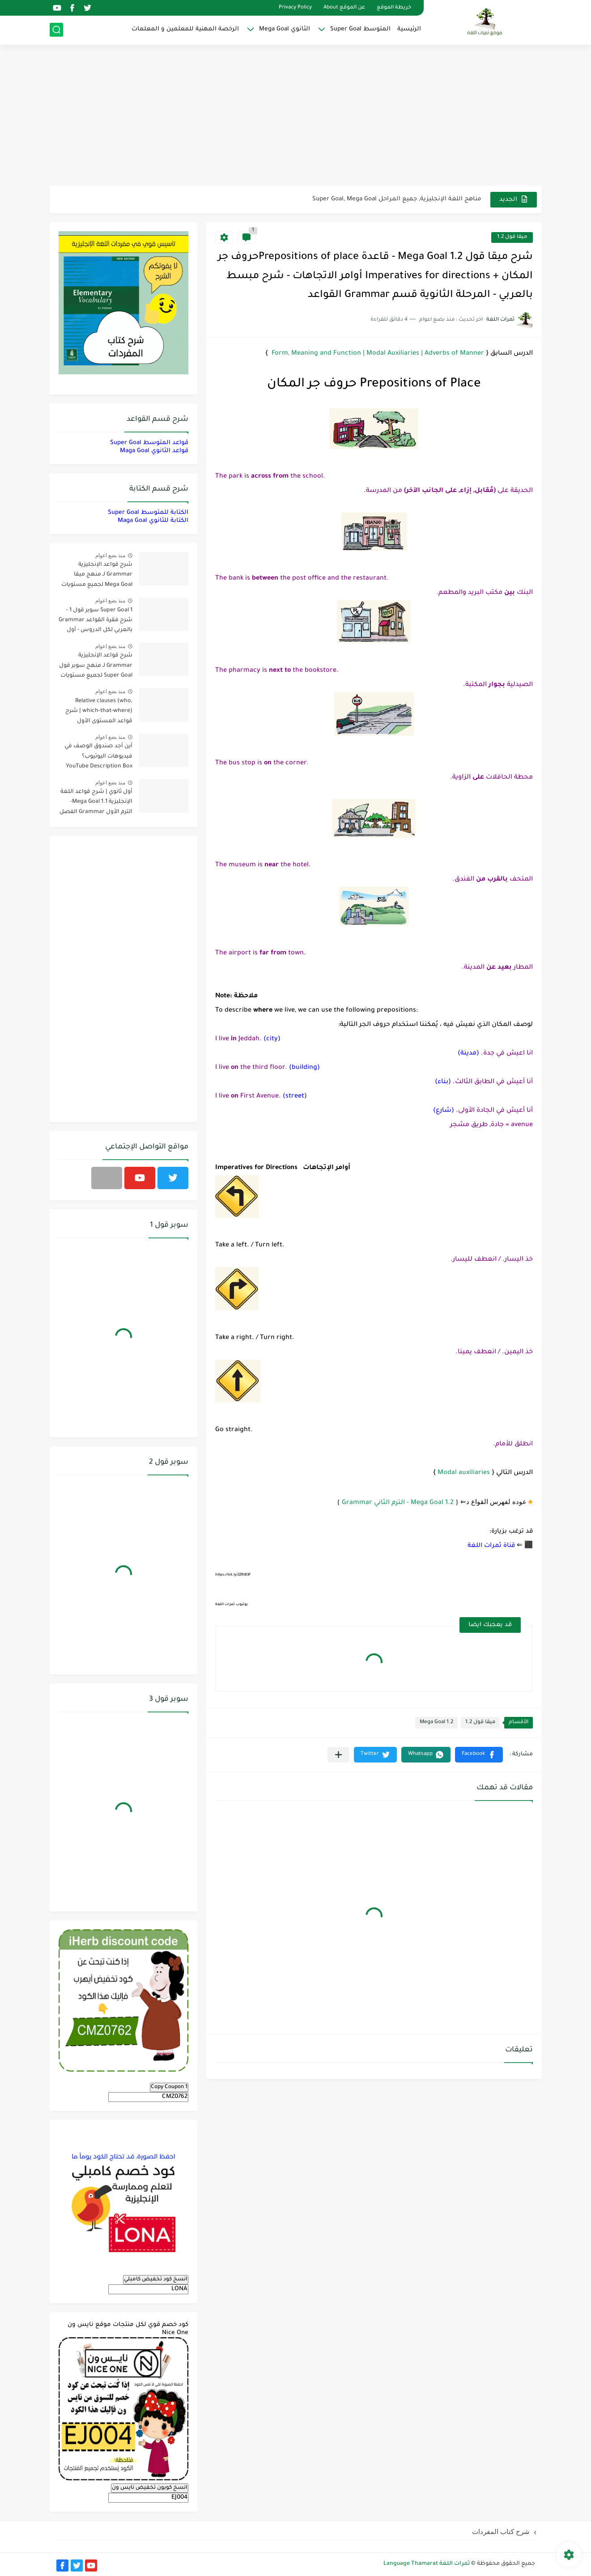 This screenshot has height=2576, width=591. I want to click on الكتابة للثانوي Maga Goal, so click(153, 520).